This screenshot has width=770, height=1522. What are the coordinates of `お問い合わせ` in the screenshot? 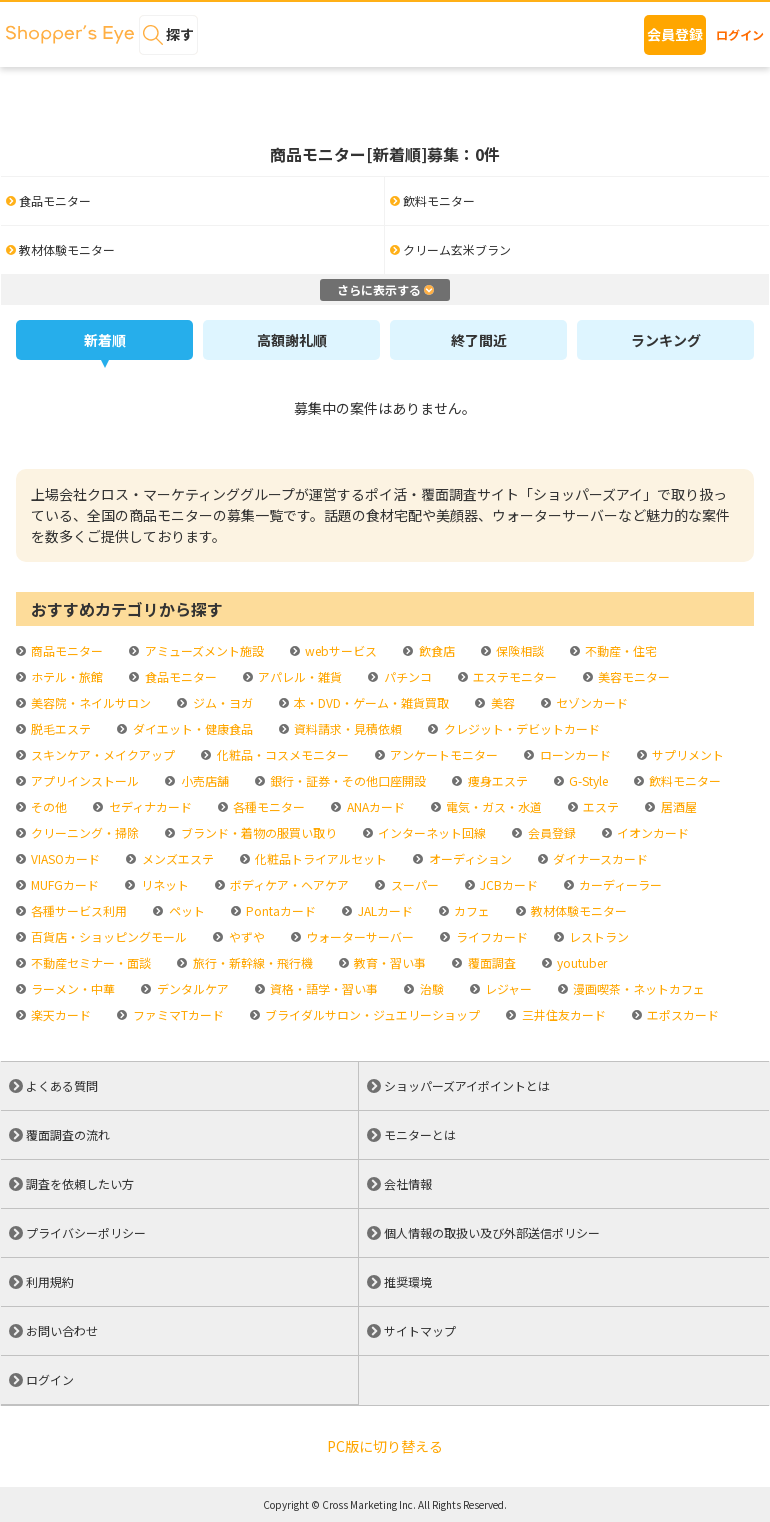 It's located at (62, 1330).